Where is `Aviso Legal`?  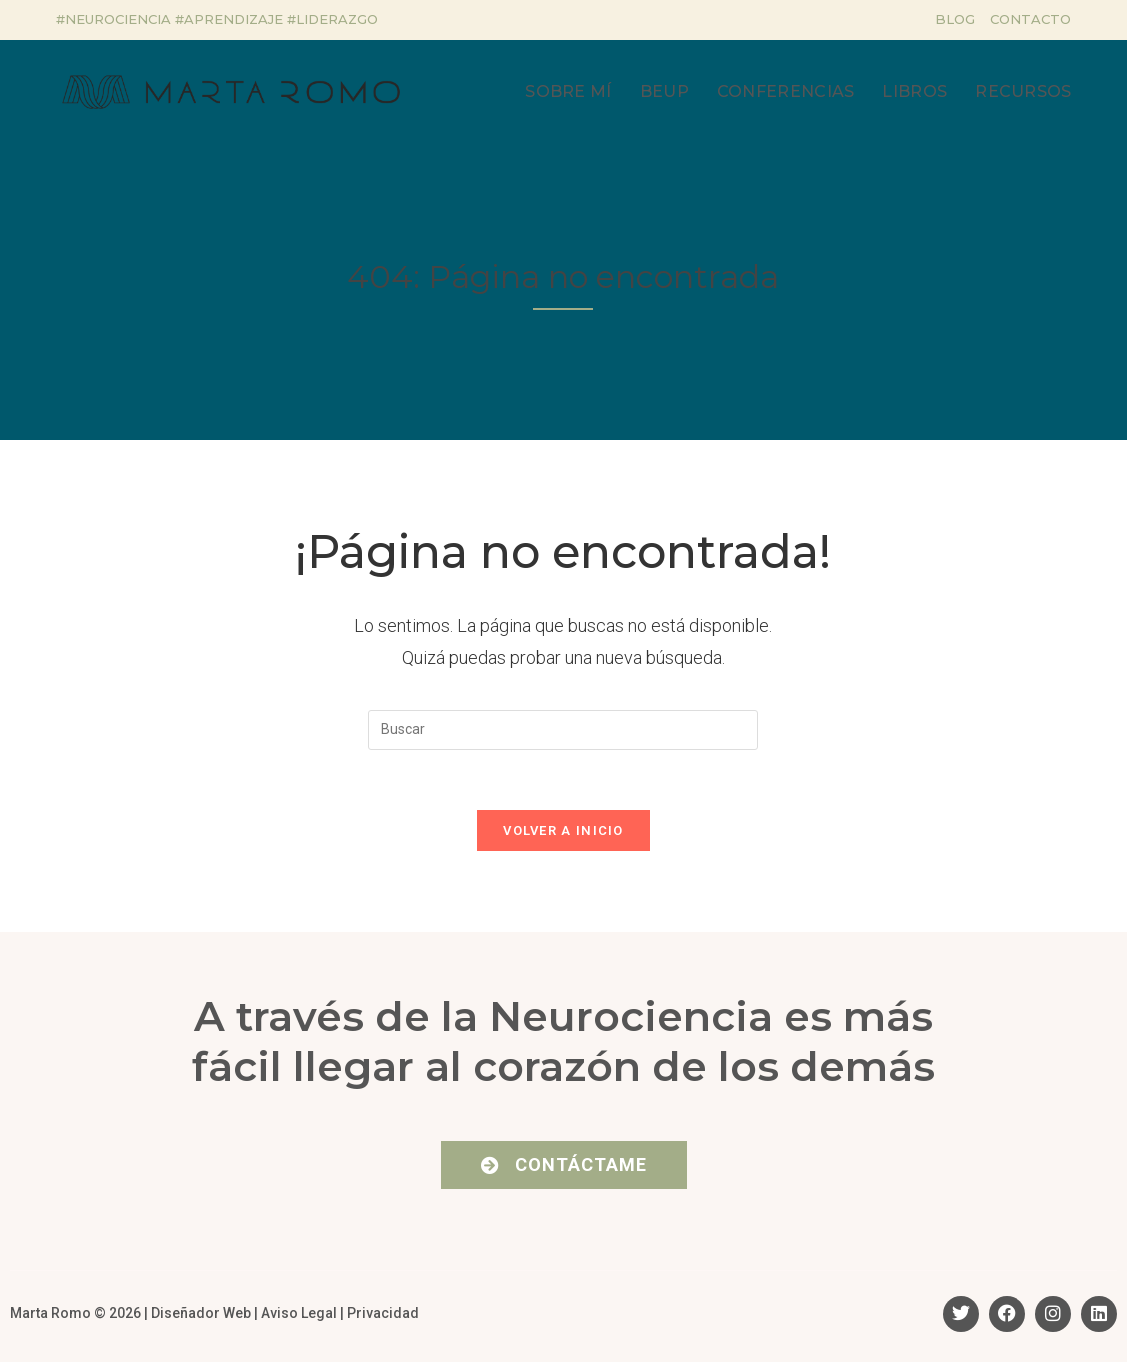 Aviso Legal is located at coordinates (299, 1314).